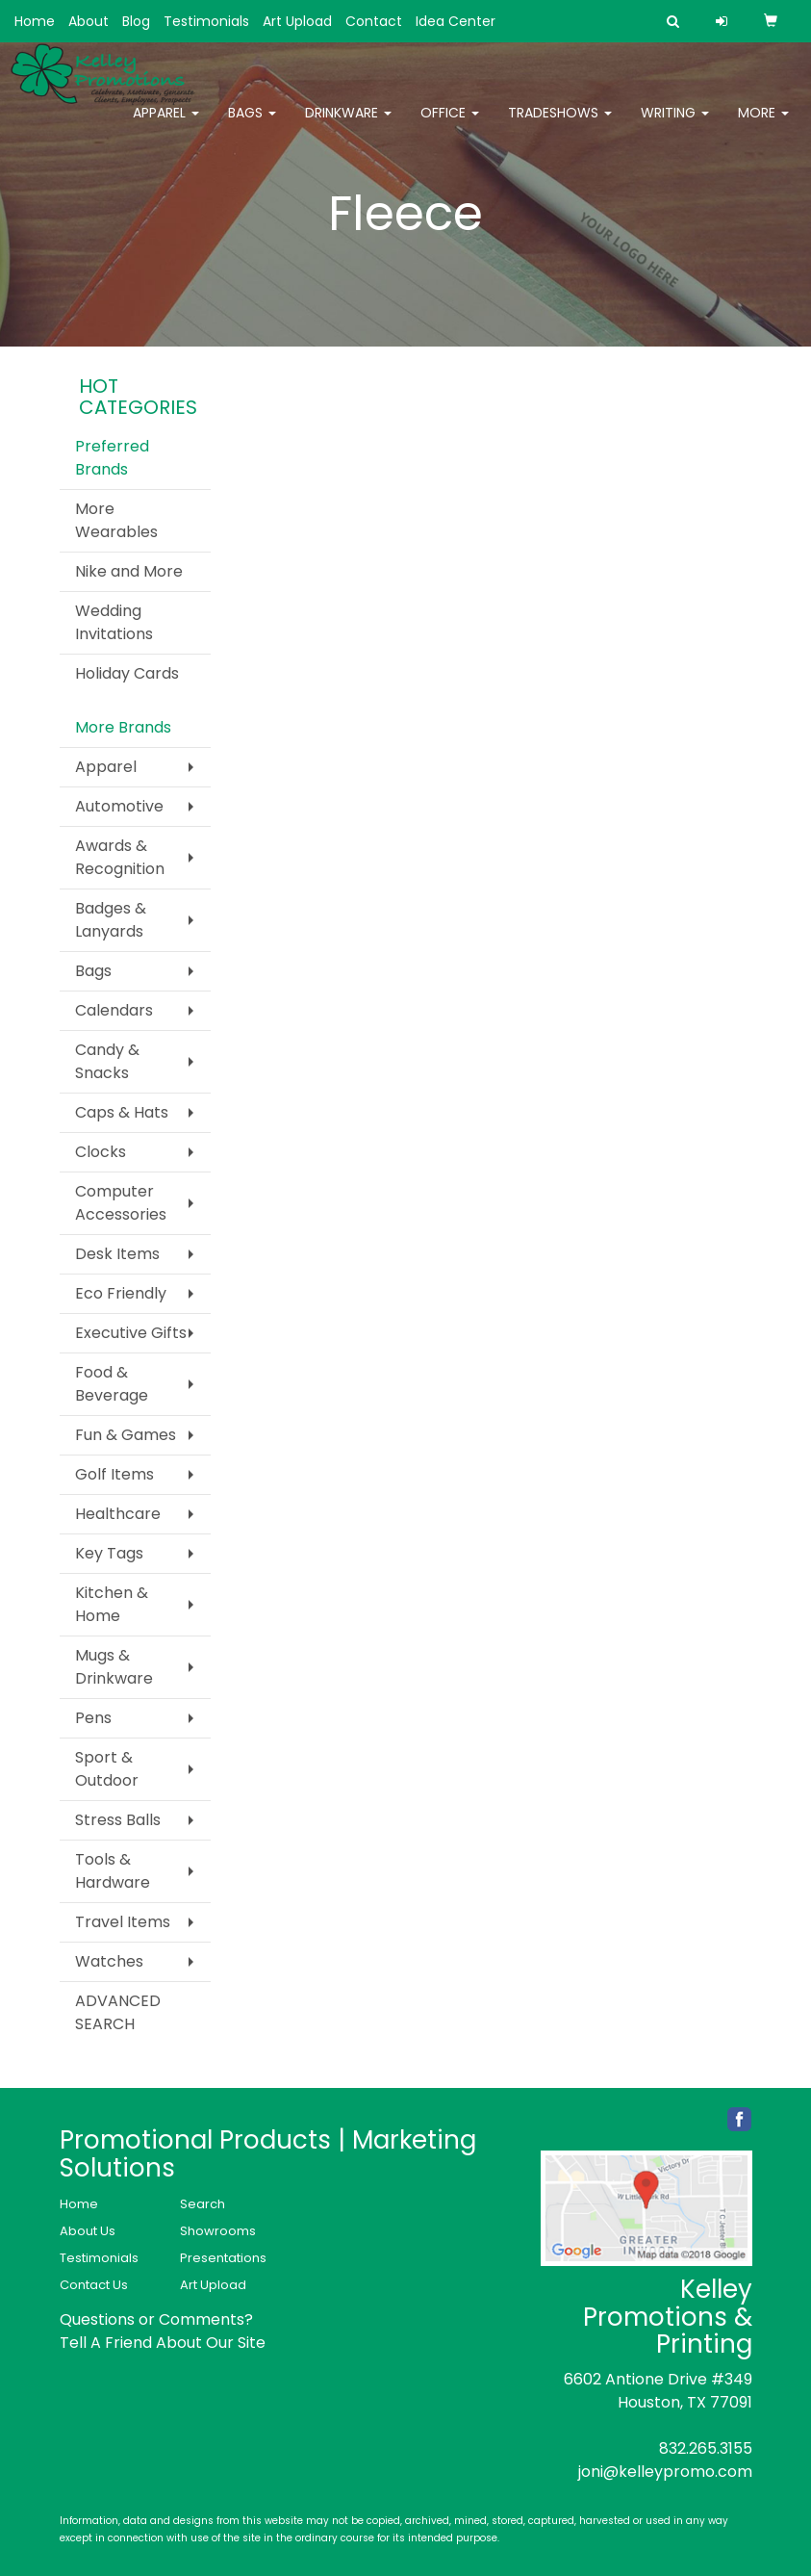 This screenshot has width=811, height=2576. What do you see at coordinates (120, 857) in the screenshot?
I see `Awards & Recognition` at bounding box center [120, 857].